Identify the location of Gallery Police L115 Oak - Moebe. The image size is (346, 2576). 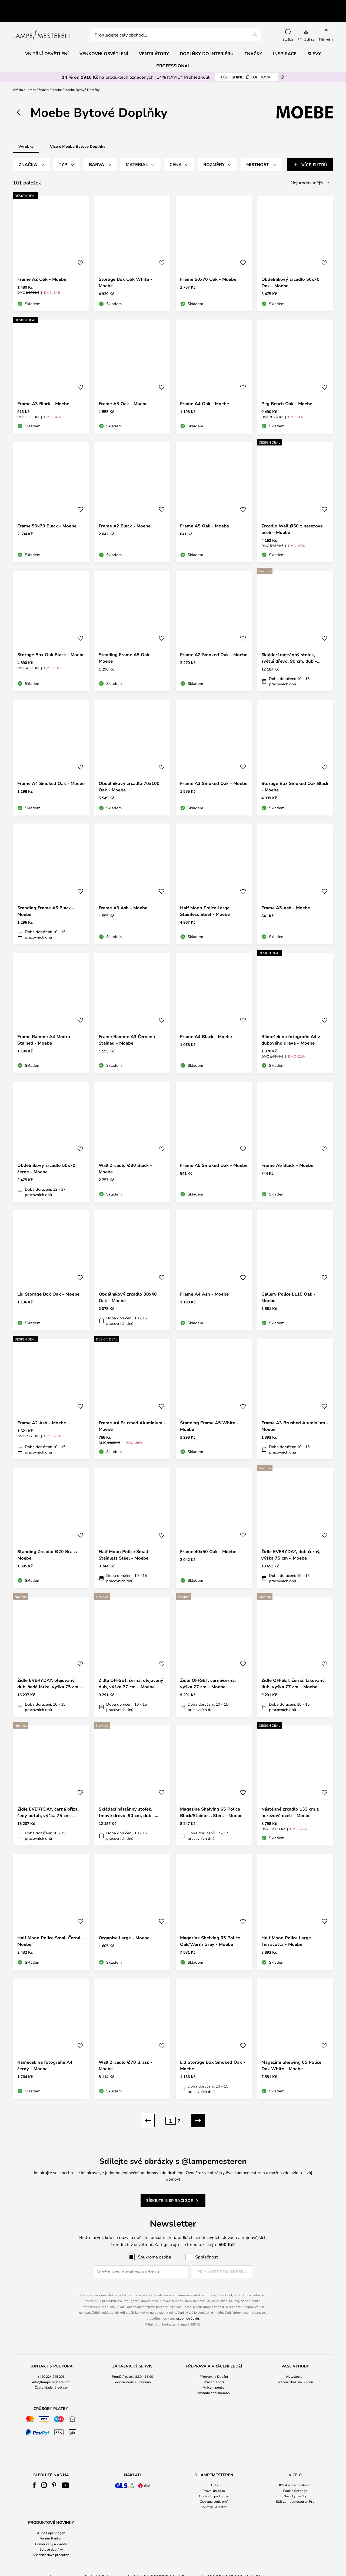
(288, 1285).